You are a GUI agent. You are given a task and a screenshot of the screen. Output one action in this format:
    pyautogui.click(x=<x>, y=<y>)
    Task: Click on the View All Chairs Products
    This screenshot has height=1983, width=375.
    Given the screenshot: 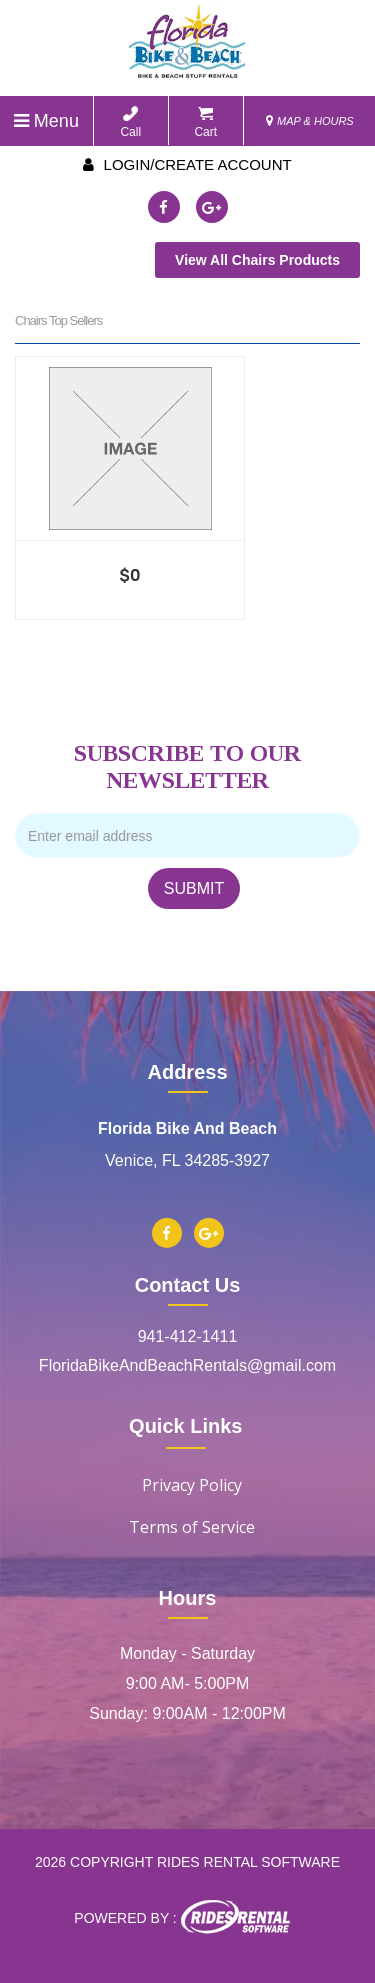 What is the action you would take?
    pyautogui.click(x=257, y=260)
    